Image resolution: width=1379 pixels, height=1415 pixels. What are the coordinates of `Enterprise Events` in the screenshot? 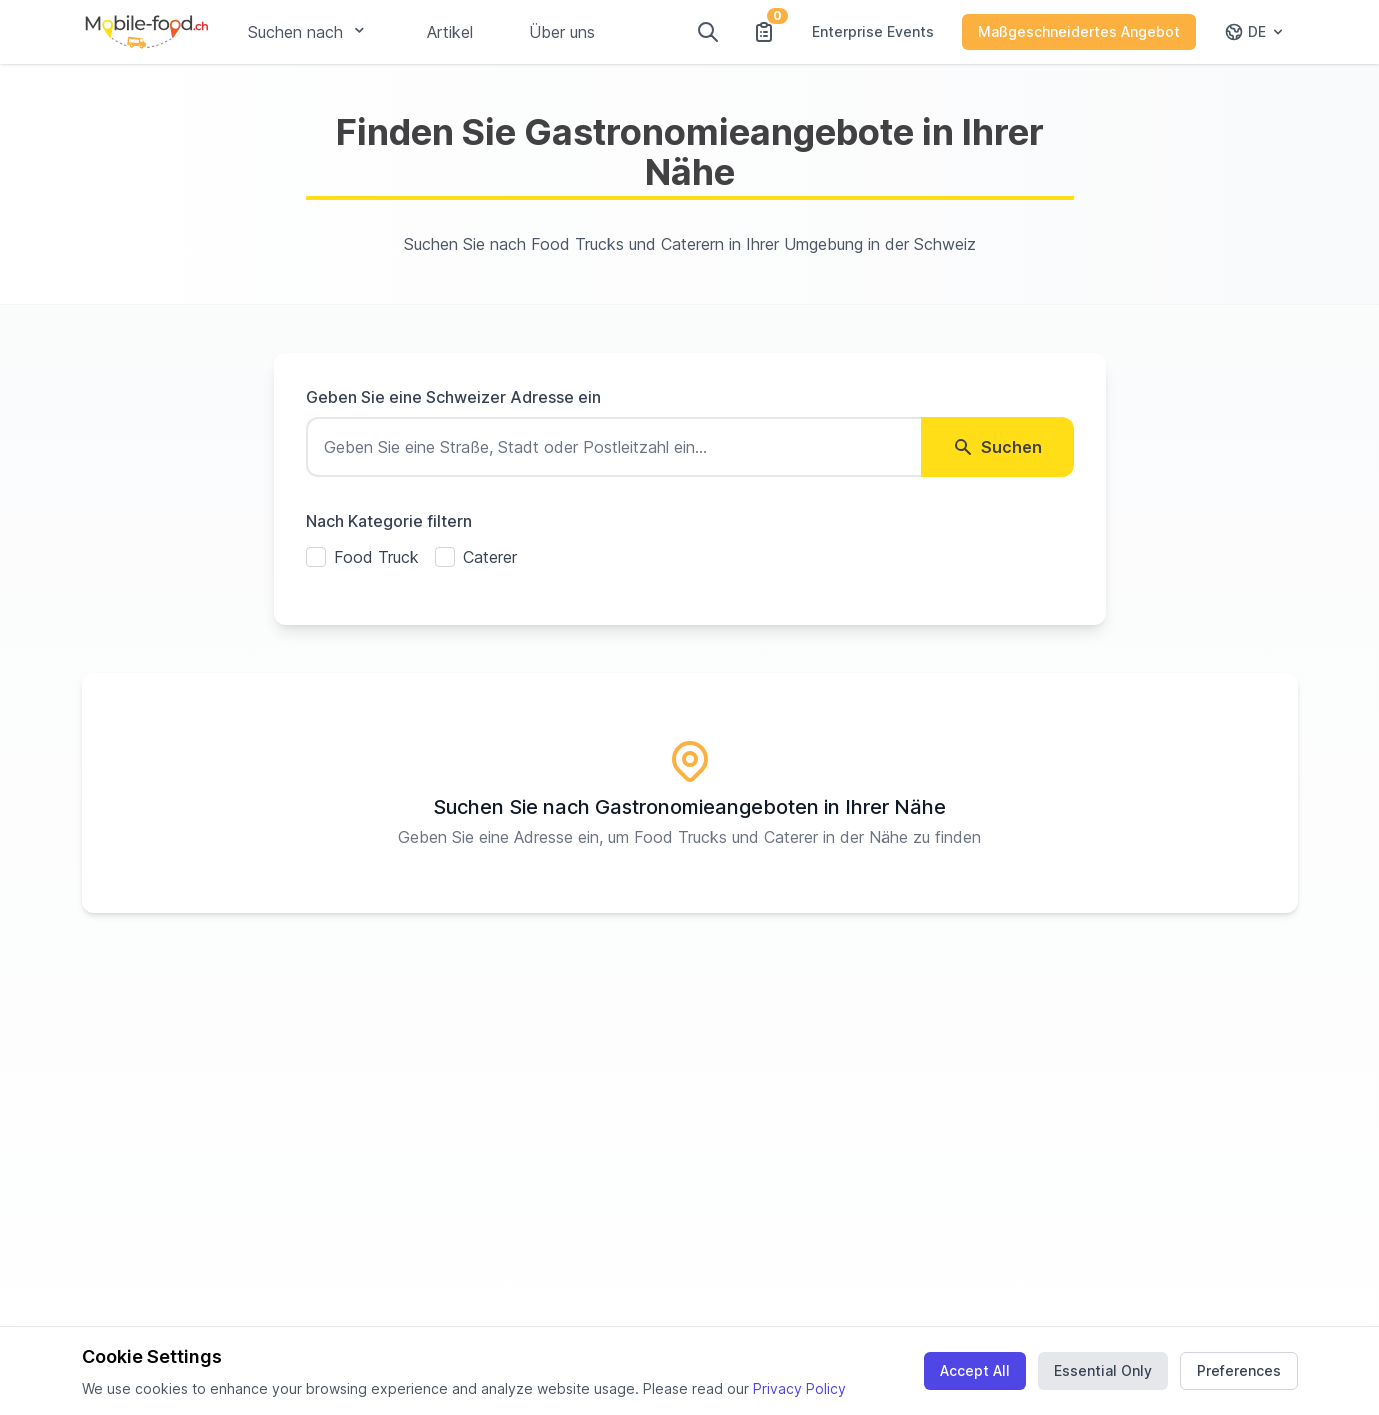 It's located at (873, 31).